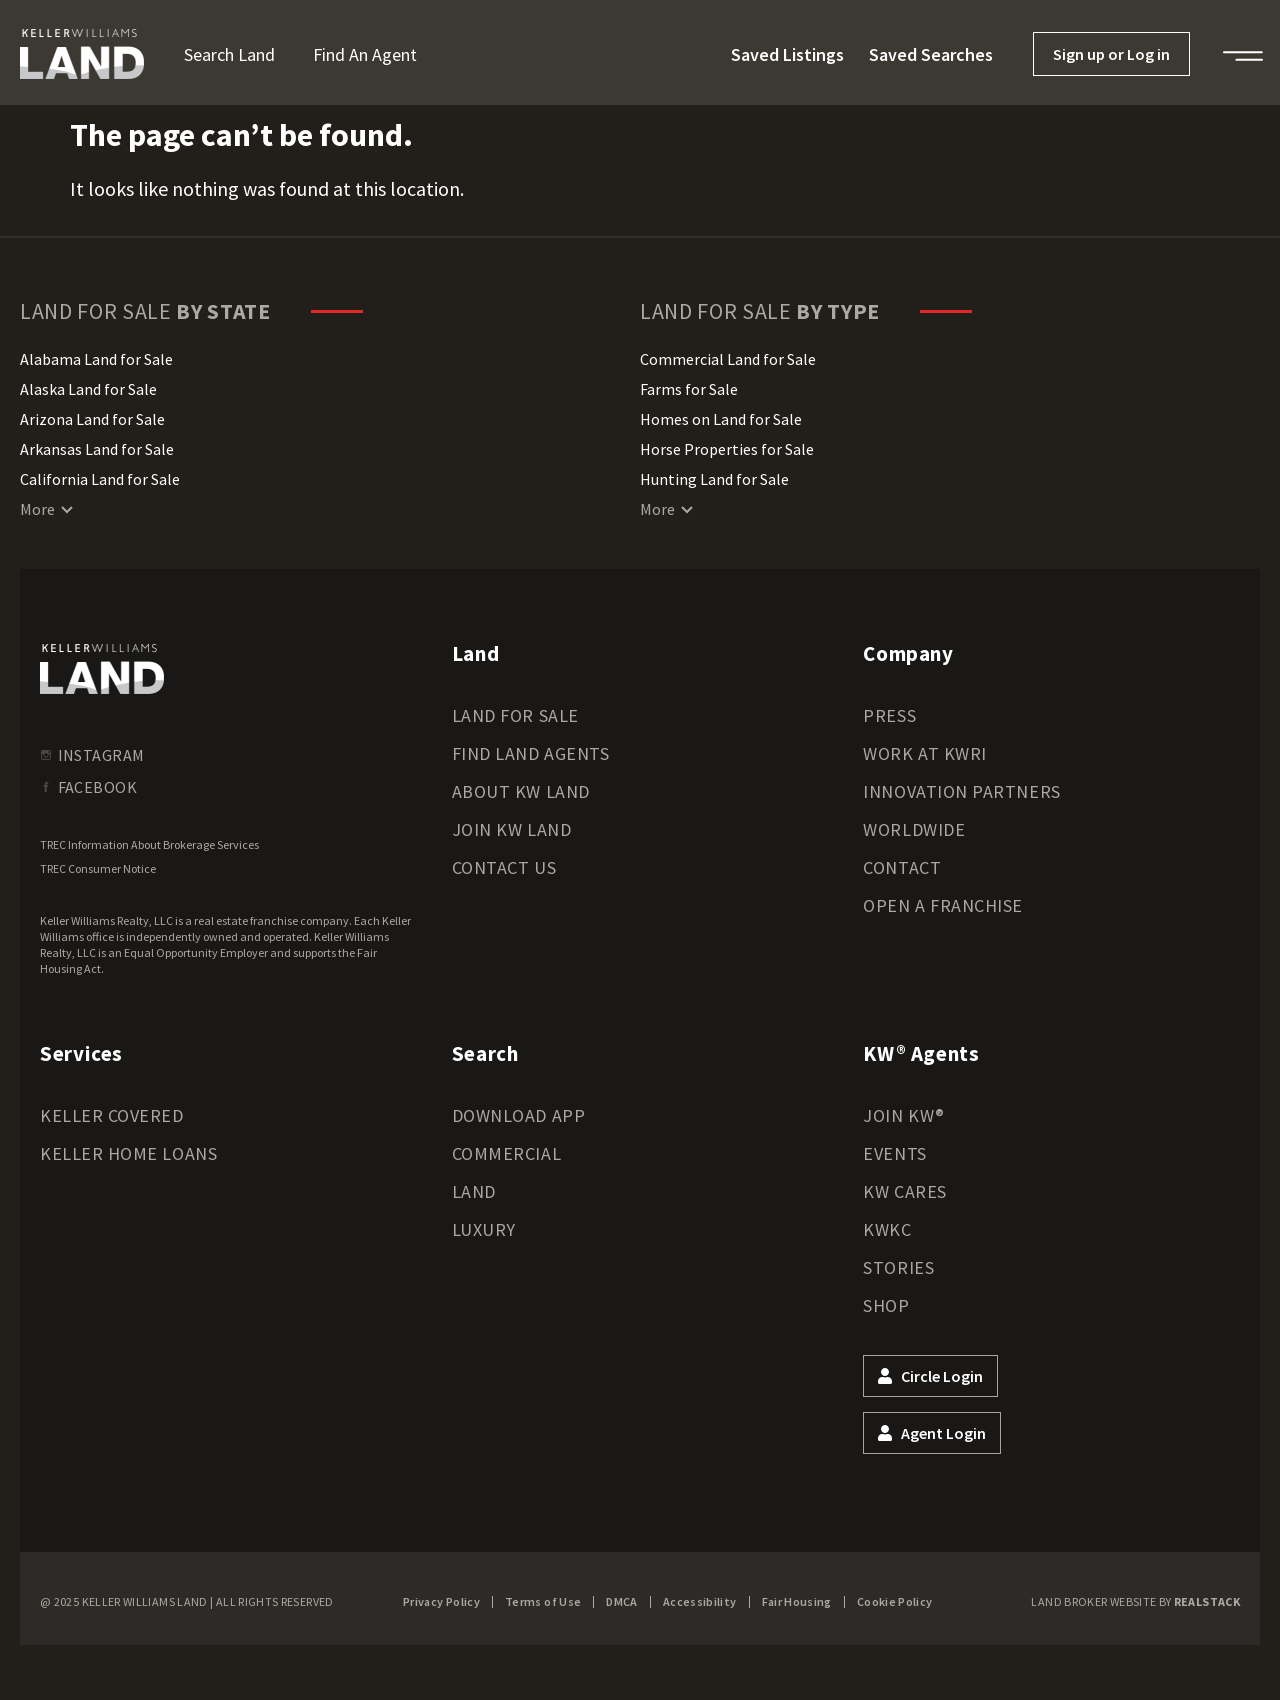 This screenshot has height=1700, width=1280. Describe the element at coordinates (484, 1229) in the screenshot. I see `Luxury` at that location.